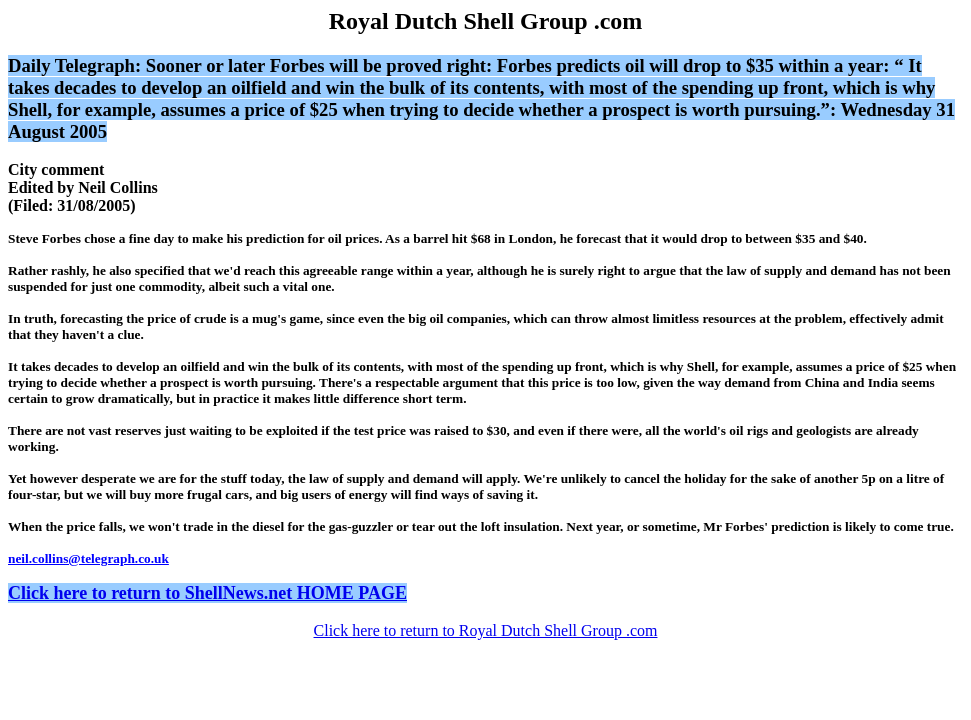 Image resolution: width=971 pixels, height=720 pixels. Describe the element at coordinates (88, 558) in the screenshot. I see `neil.collins@telegraph.co.uk` at that location.